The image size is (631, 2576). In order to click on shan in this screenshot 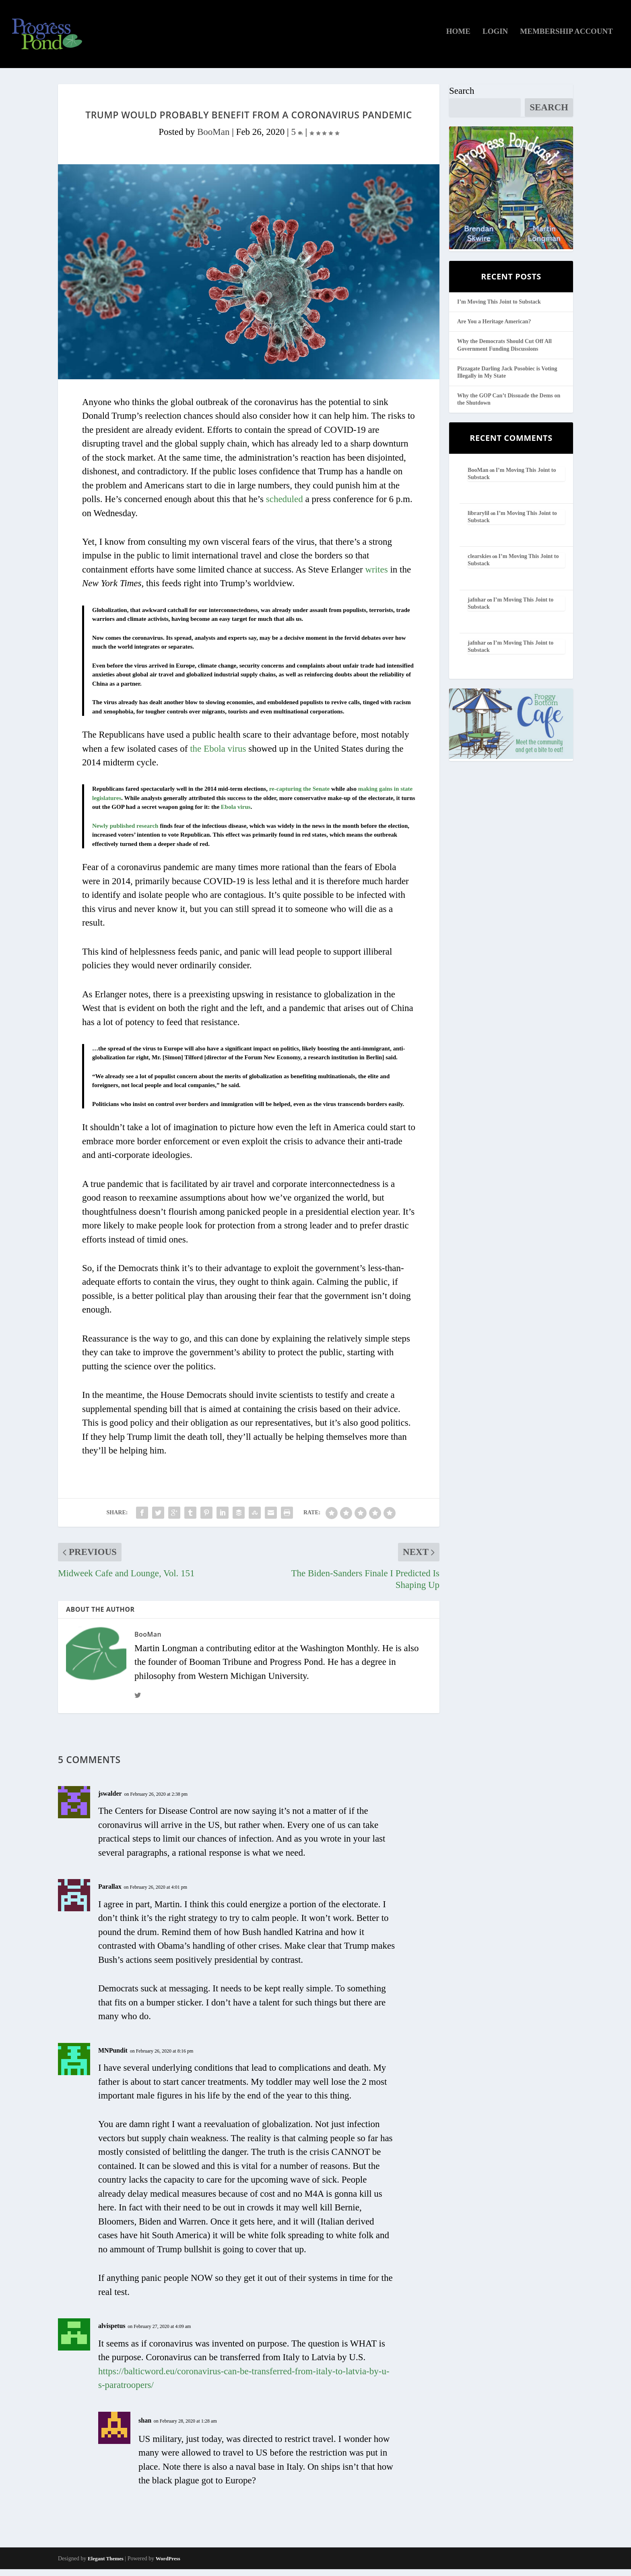, I will do `click(144, 2426)`.